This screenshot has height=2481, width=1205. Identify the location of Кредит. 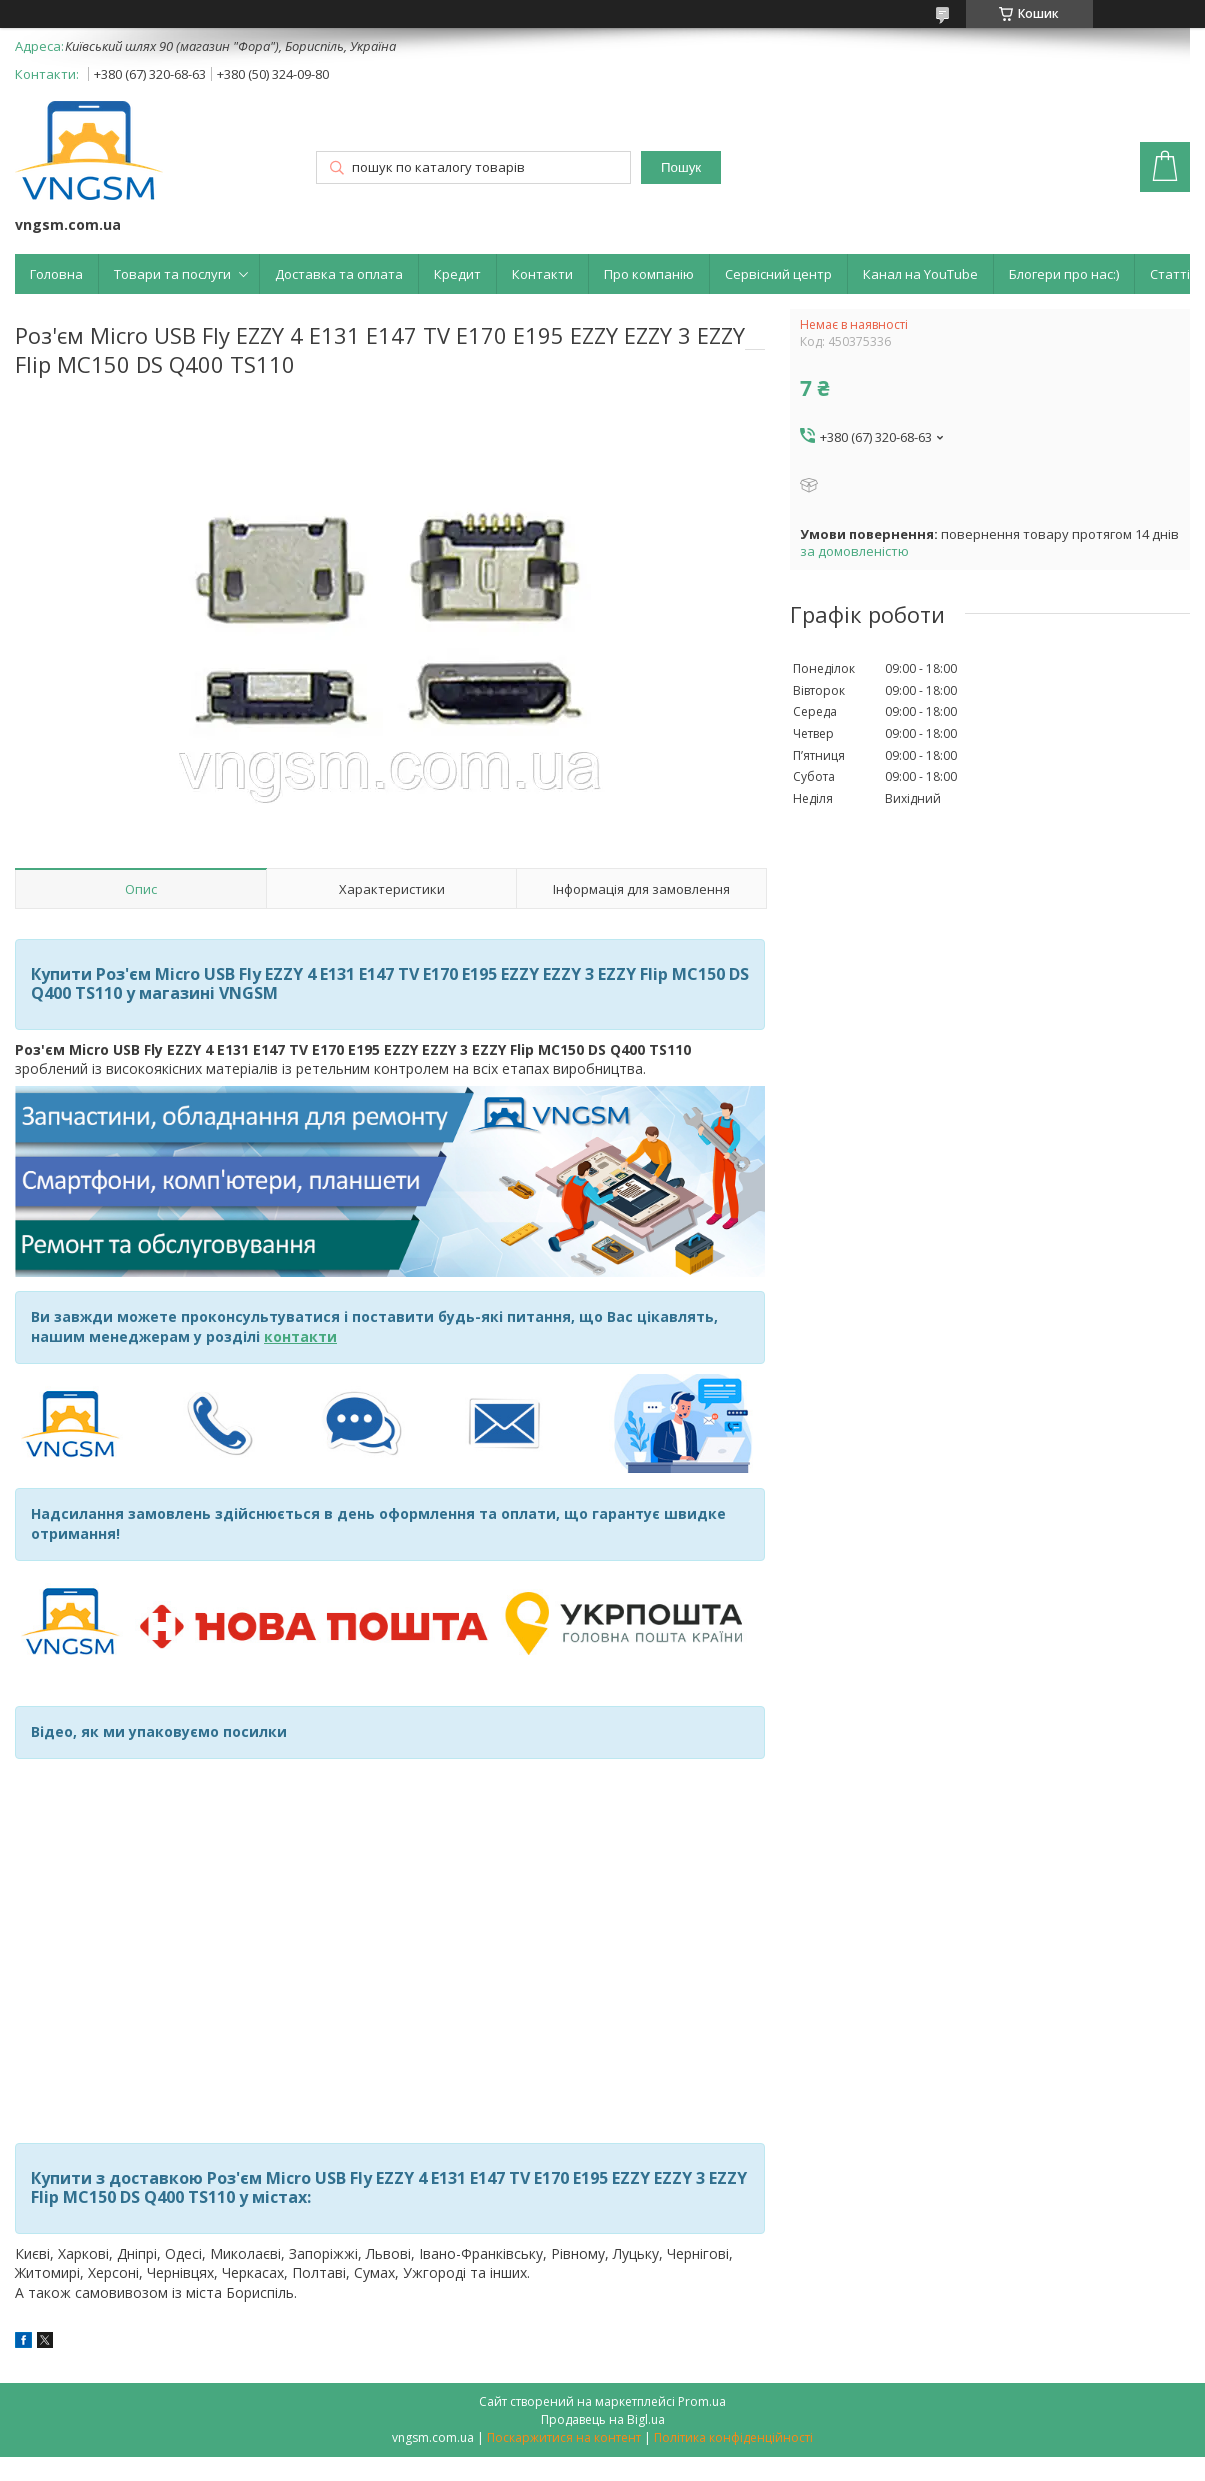
(457, 274).